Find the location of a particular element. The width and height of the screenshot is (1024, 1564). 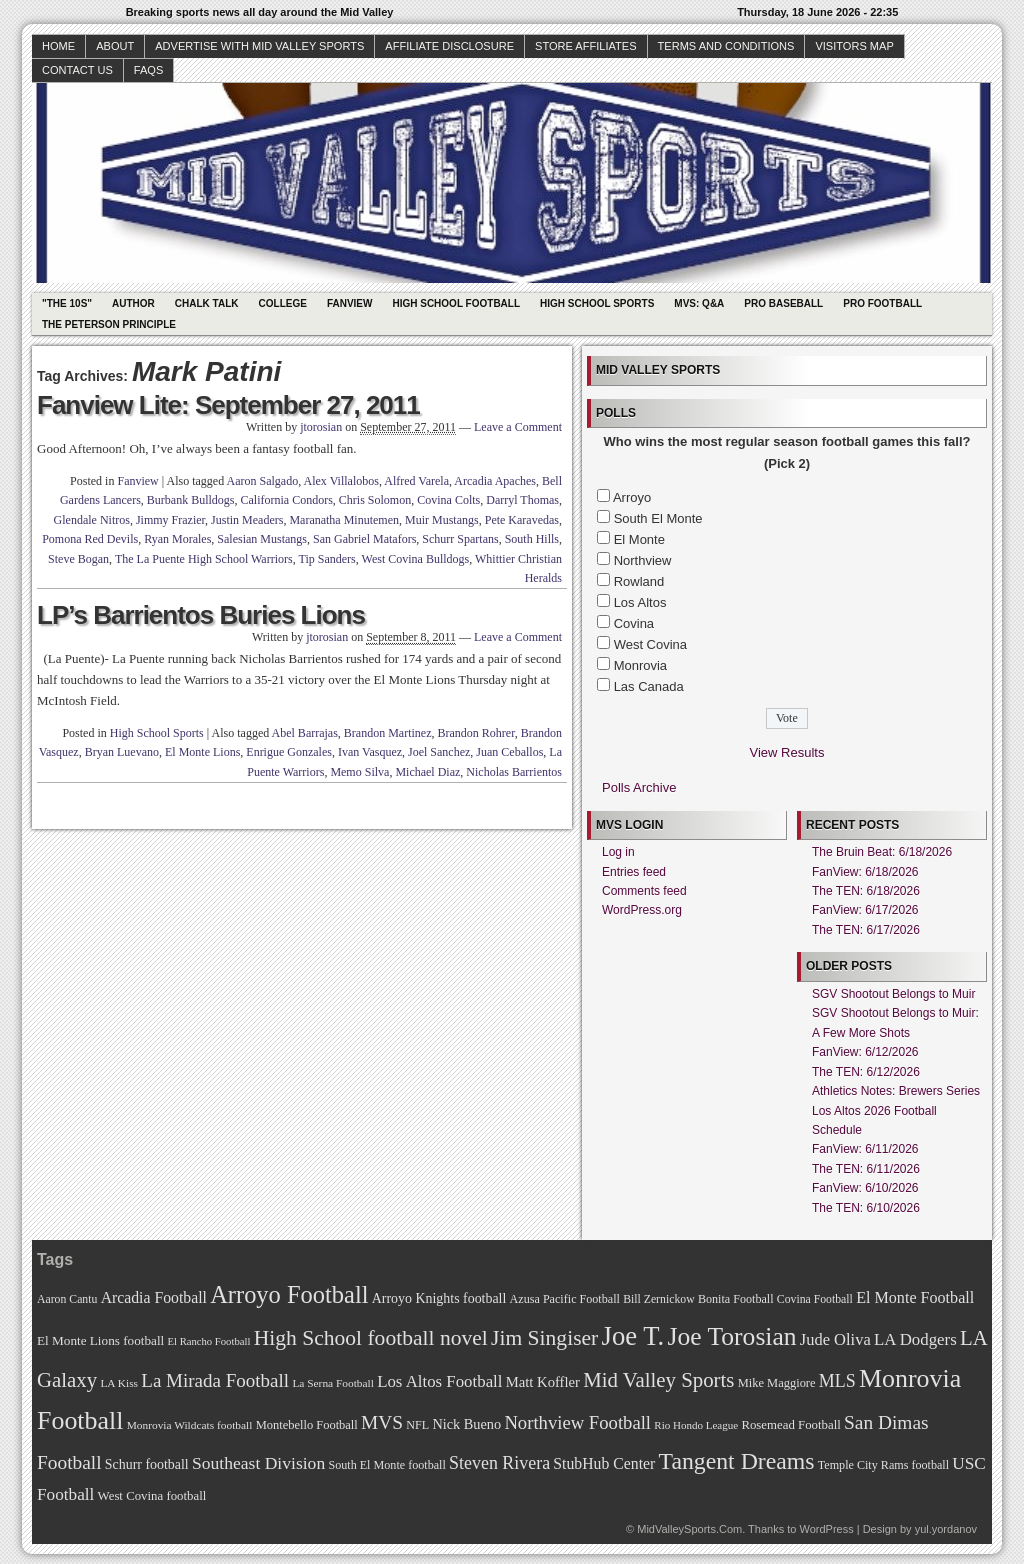

Las Canada is located at coordinates (649, 686).